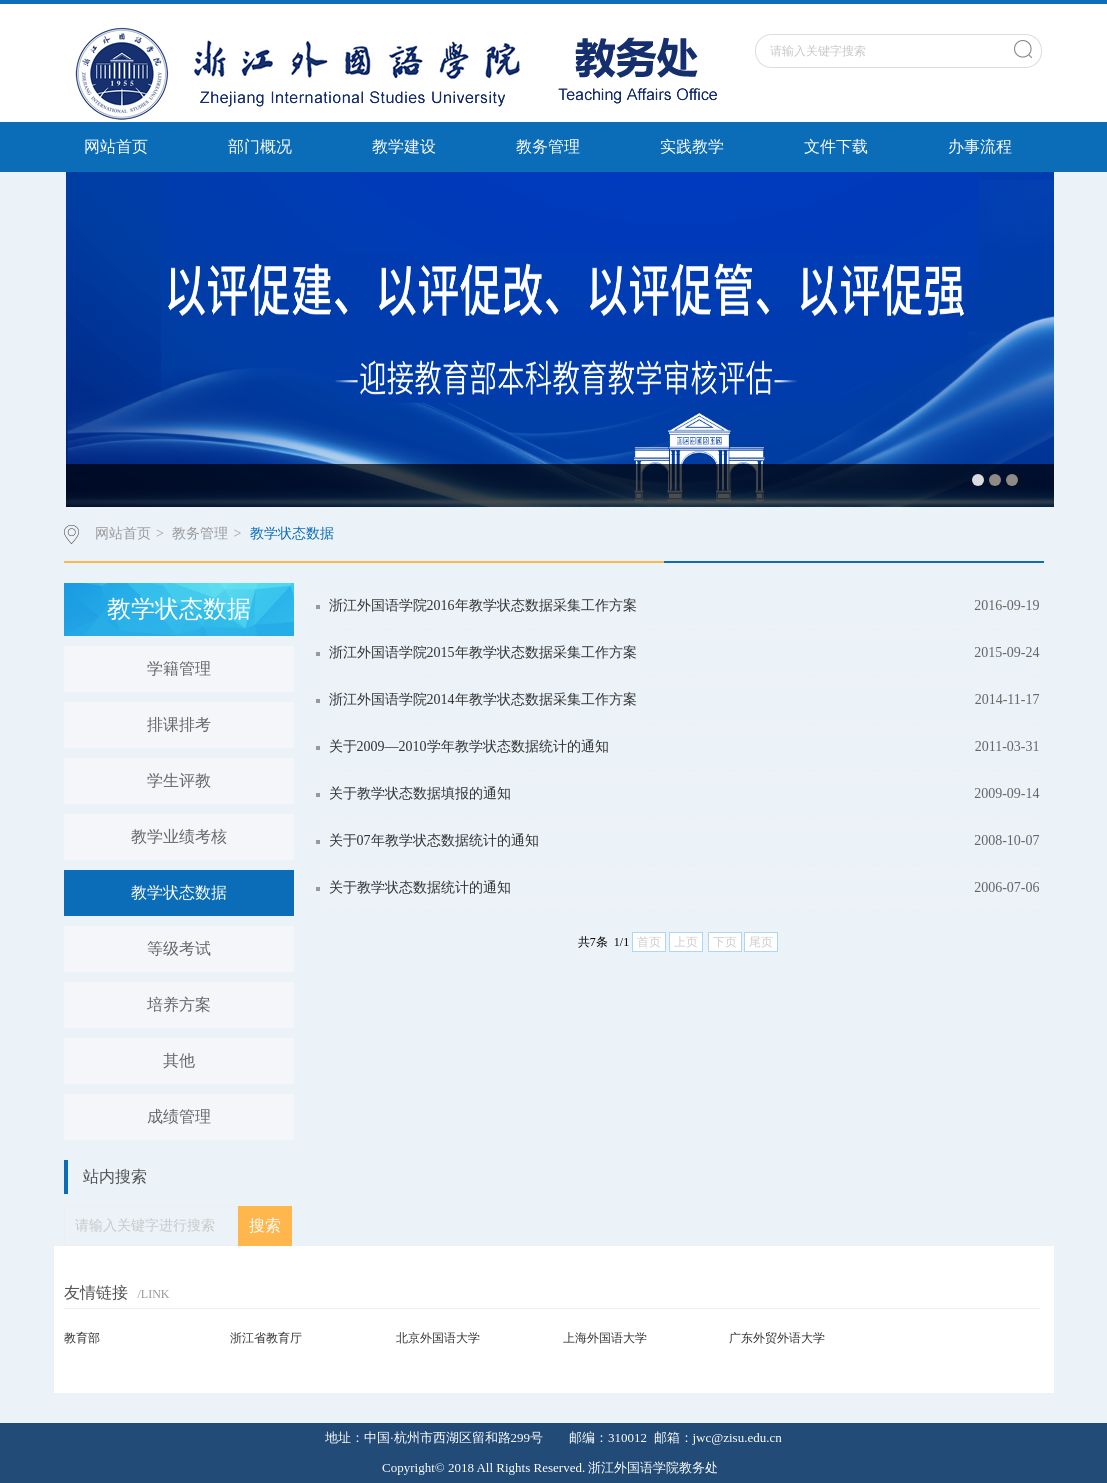 The width and height of the screenshot is (1107, 1483). Describe the element at coordinates (692, 146) in the screenshot. I see `实践教学` at that location.